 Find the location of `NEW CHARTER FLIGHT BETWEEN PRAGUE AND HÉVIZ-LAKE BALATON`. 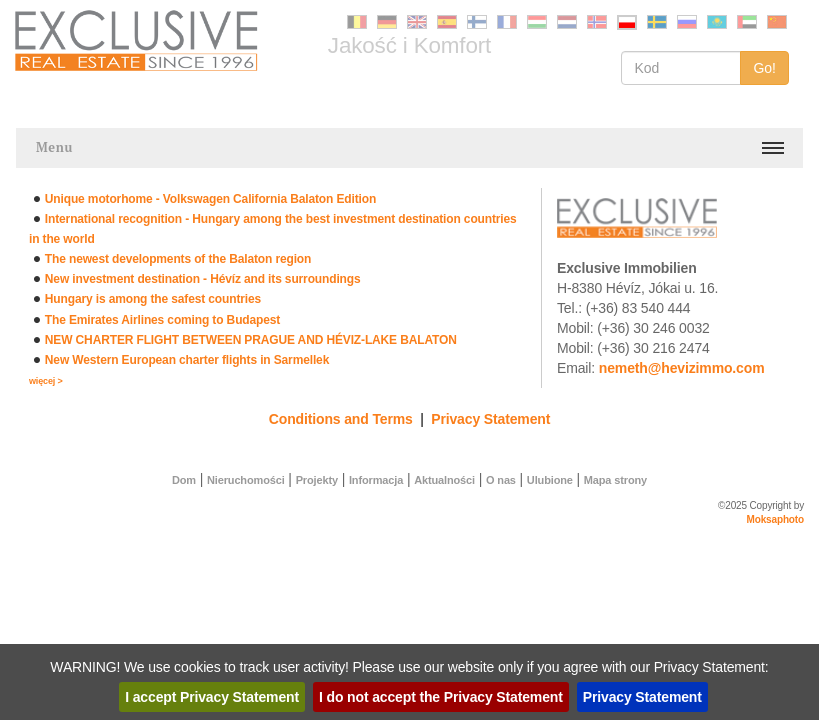

NEW CHARTER FLIGHT BETWEEN PRAGUE AND HÉVIZ-LAKE BALATON is located at coordinates (251, 340).